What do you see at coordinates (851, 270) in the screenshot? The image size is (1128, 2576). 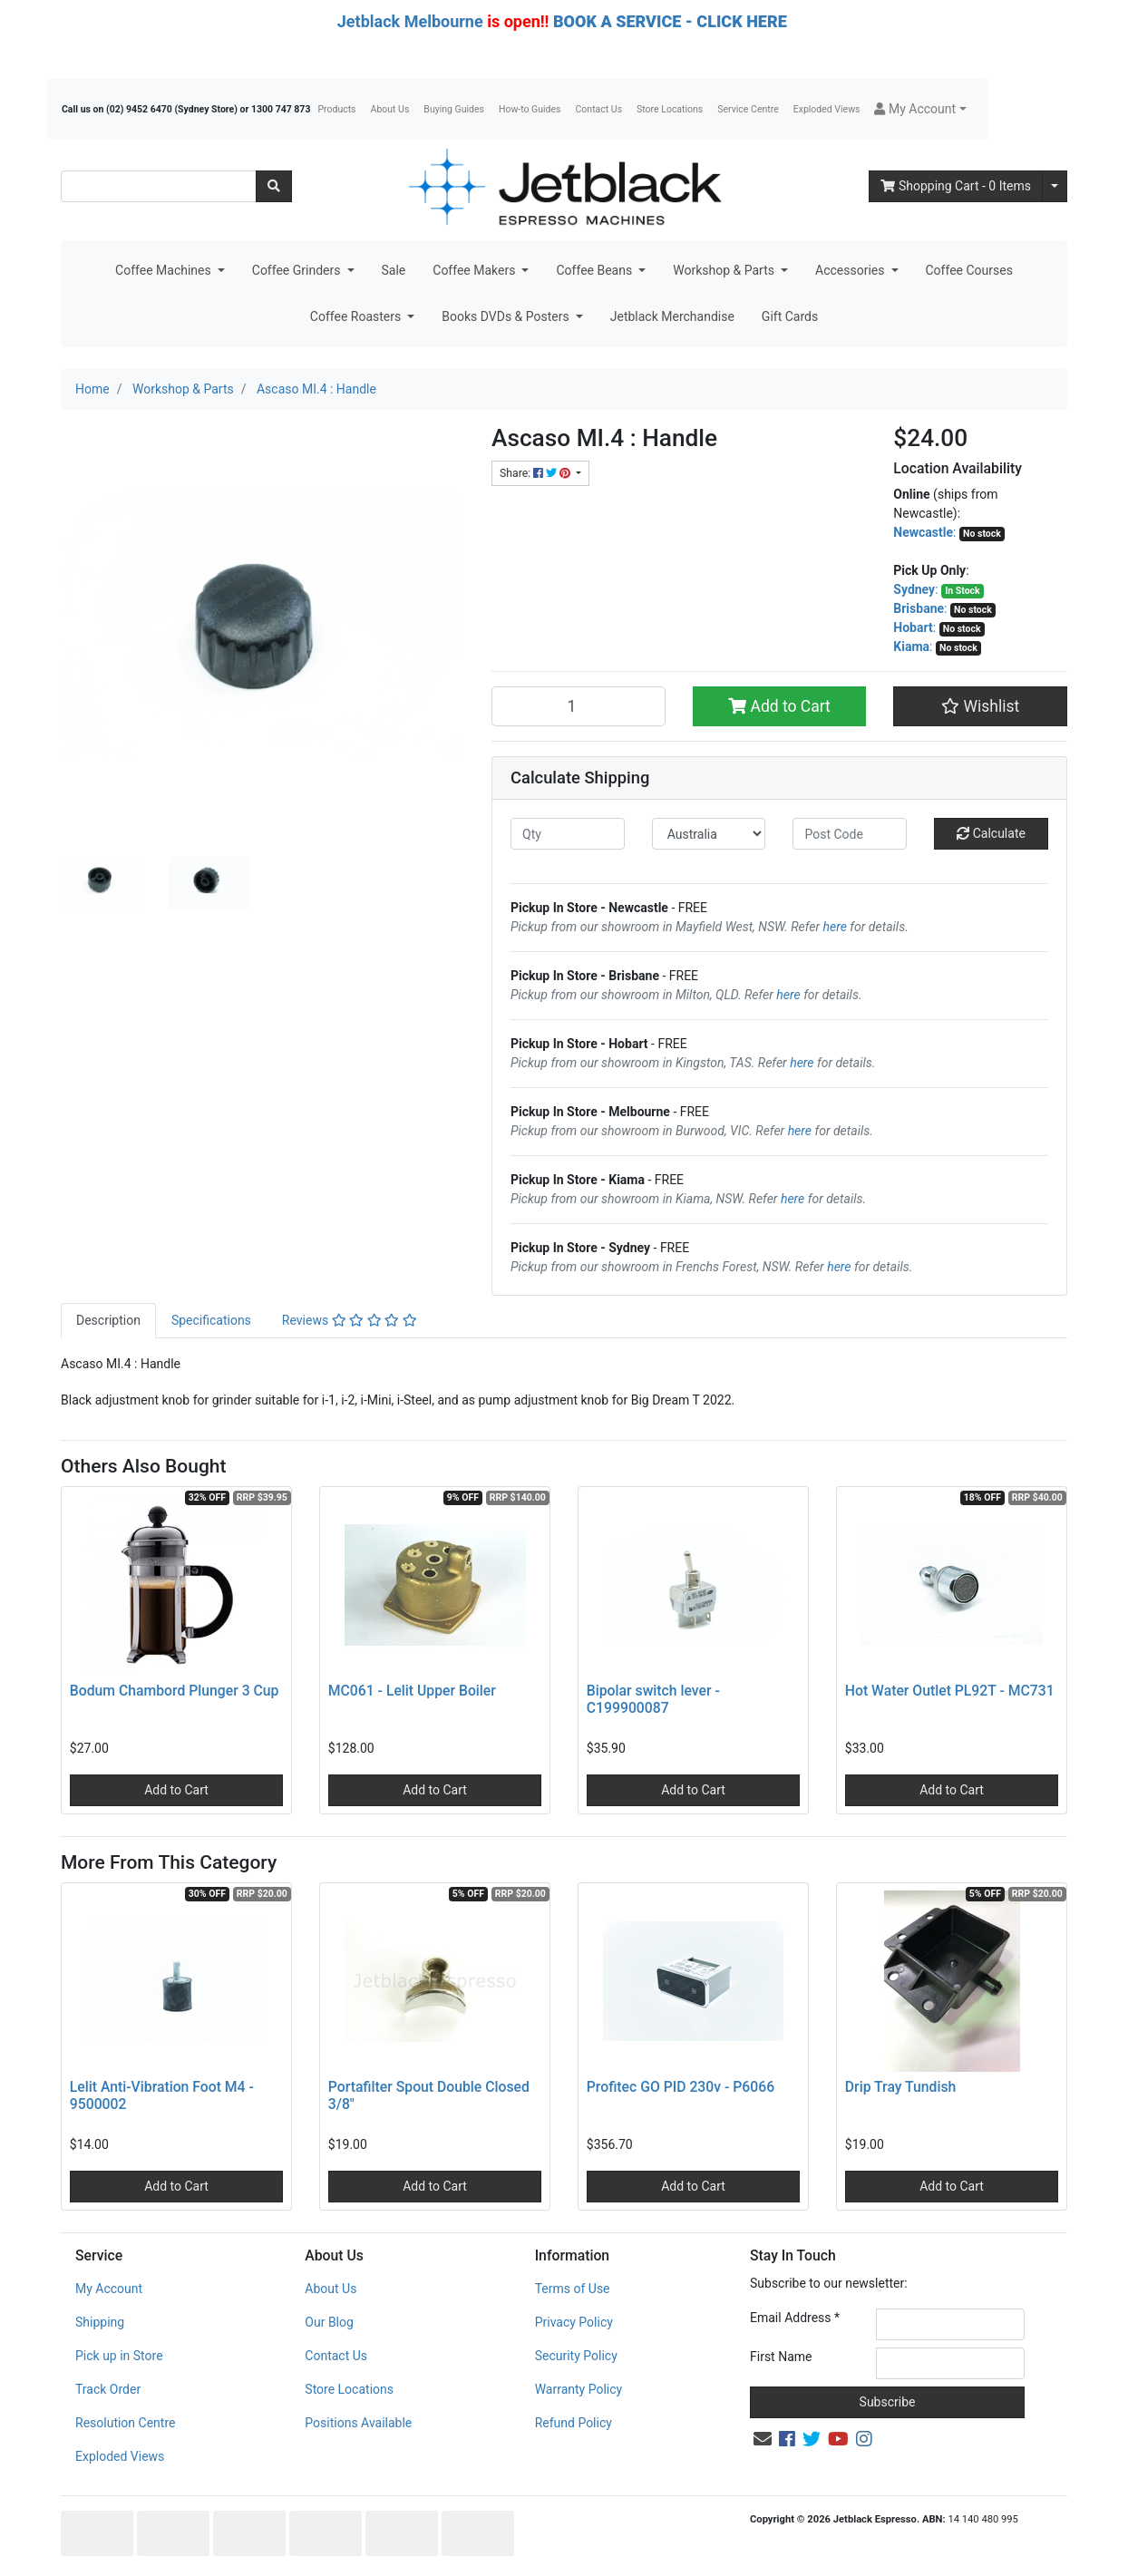 I see `Accessories` at bounding box center [851, 270].